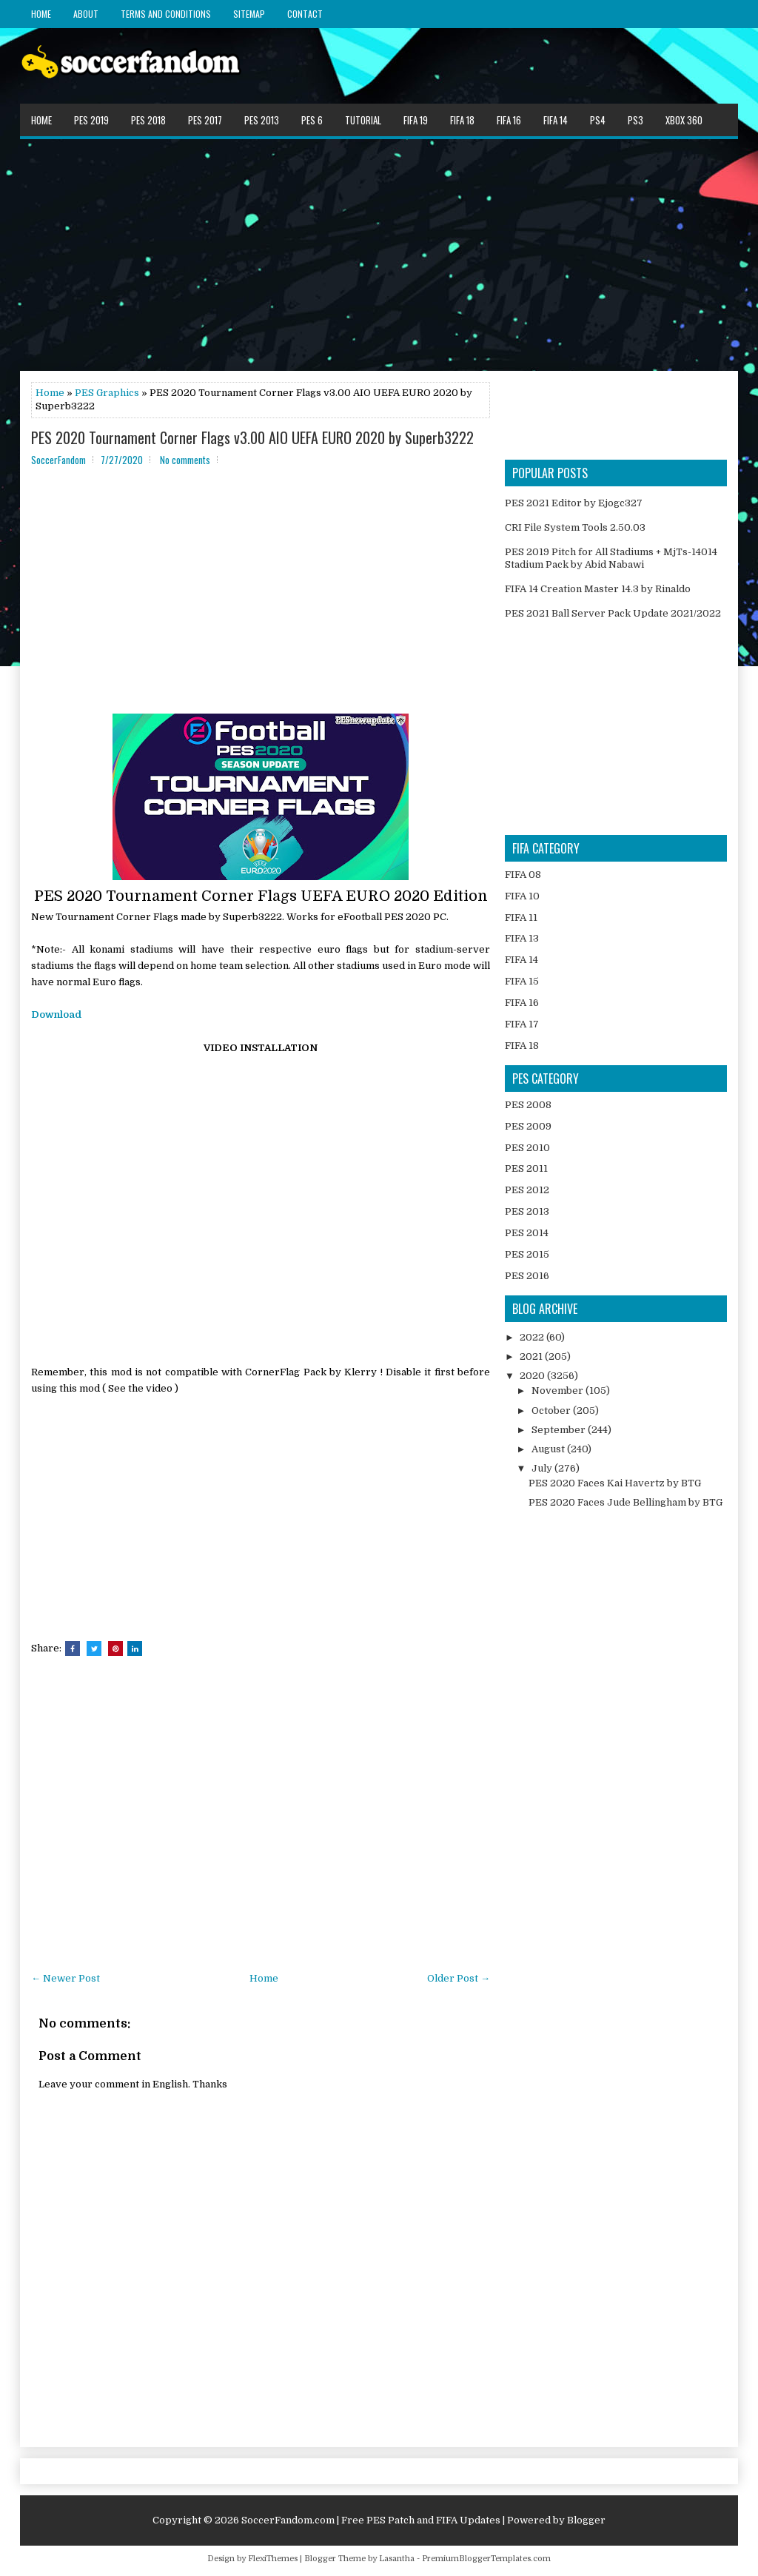 Image resolution: width=758 pixels, height=2576 pixels. What do you see at coordinates (509, 120) in the screenshot?
I see `FIFA 16` at bounding box center [509, 120].